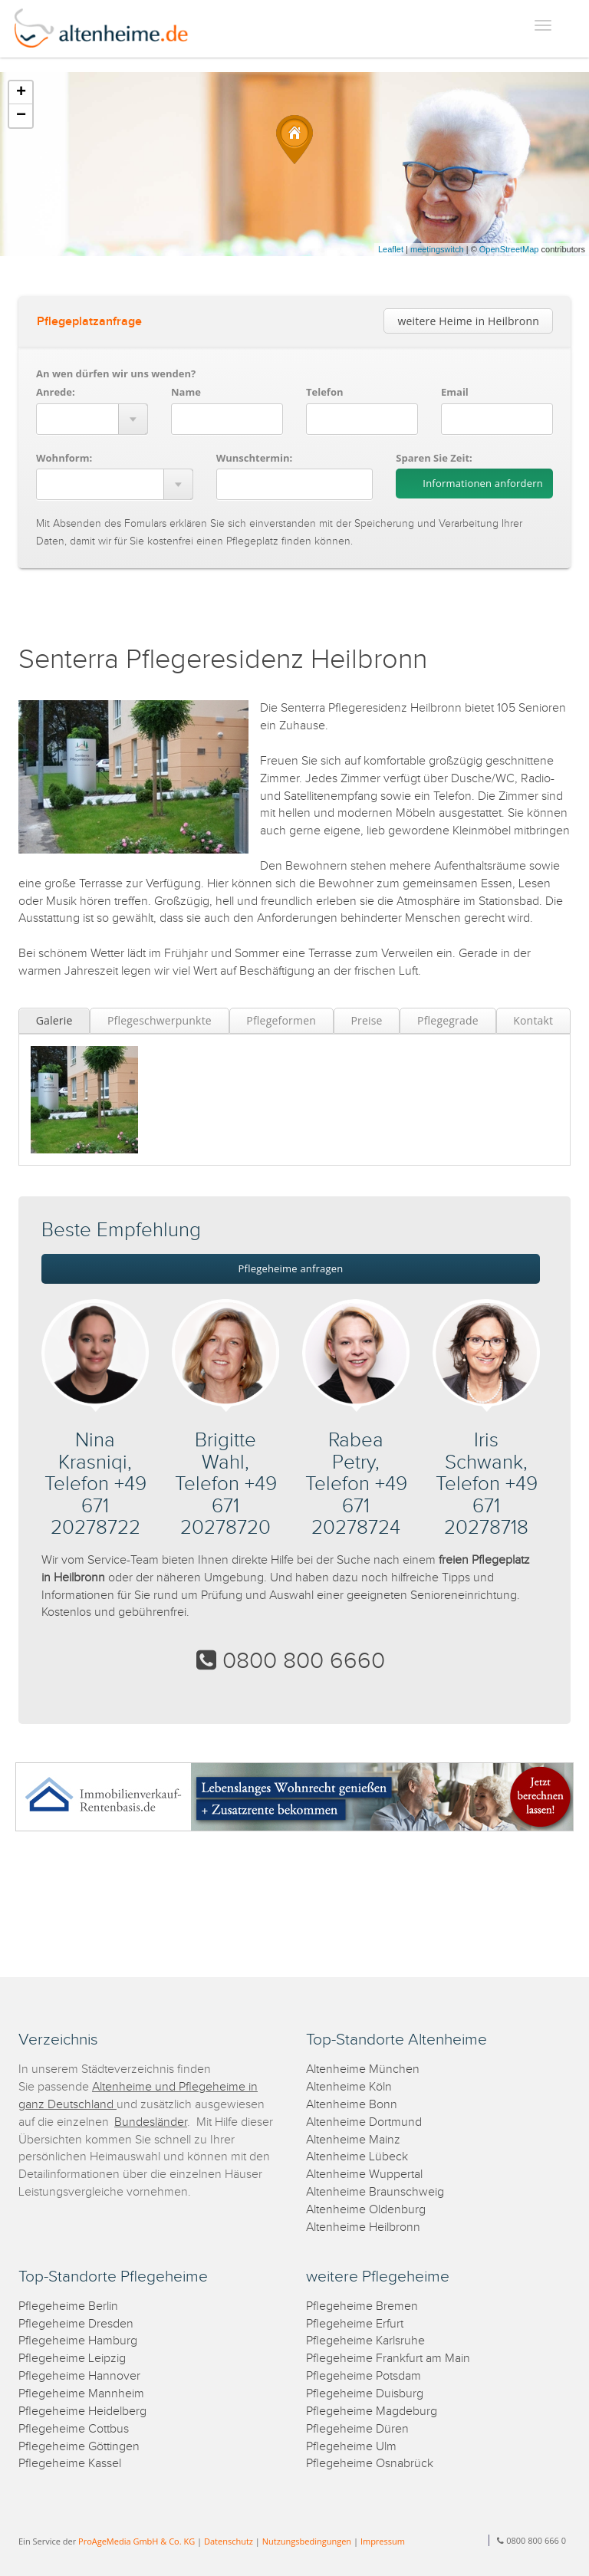  Describe the element at coordinates (186, 392) in the screenshot. I see `Name` at that location.